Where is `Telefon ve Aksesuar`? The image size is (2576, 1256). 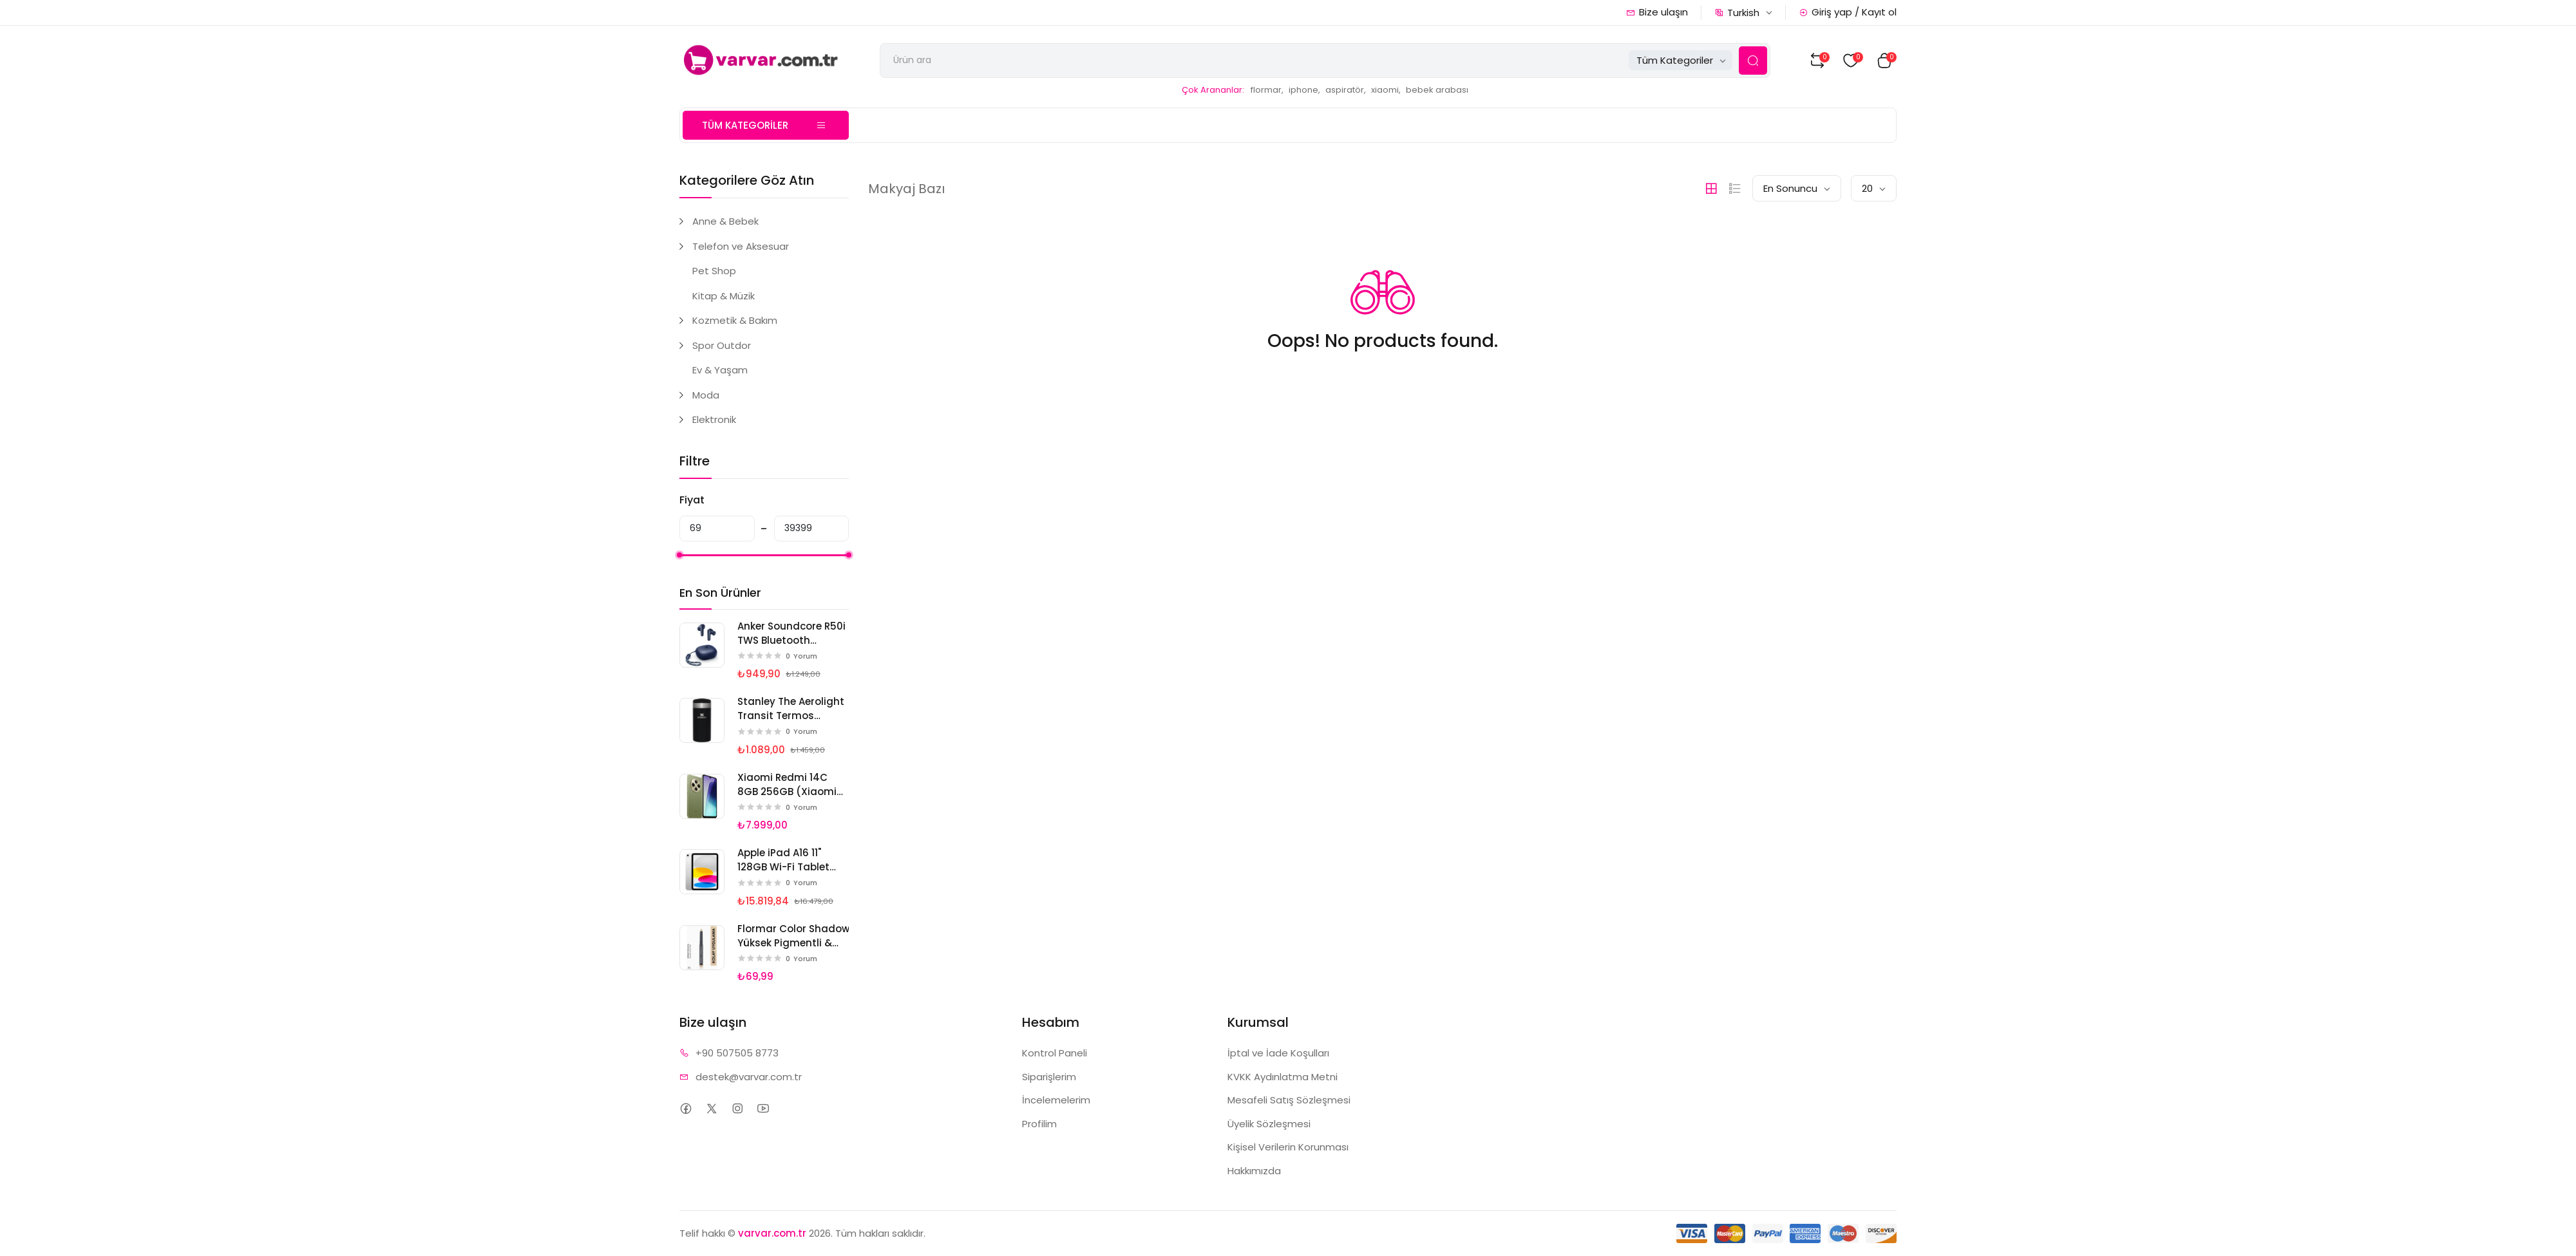
Telefon ve Aksesuar is located at coordinates (740, 246).